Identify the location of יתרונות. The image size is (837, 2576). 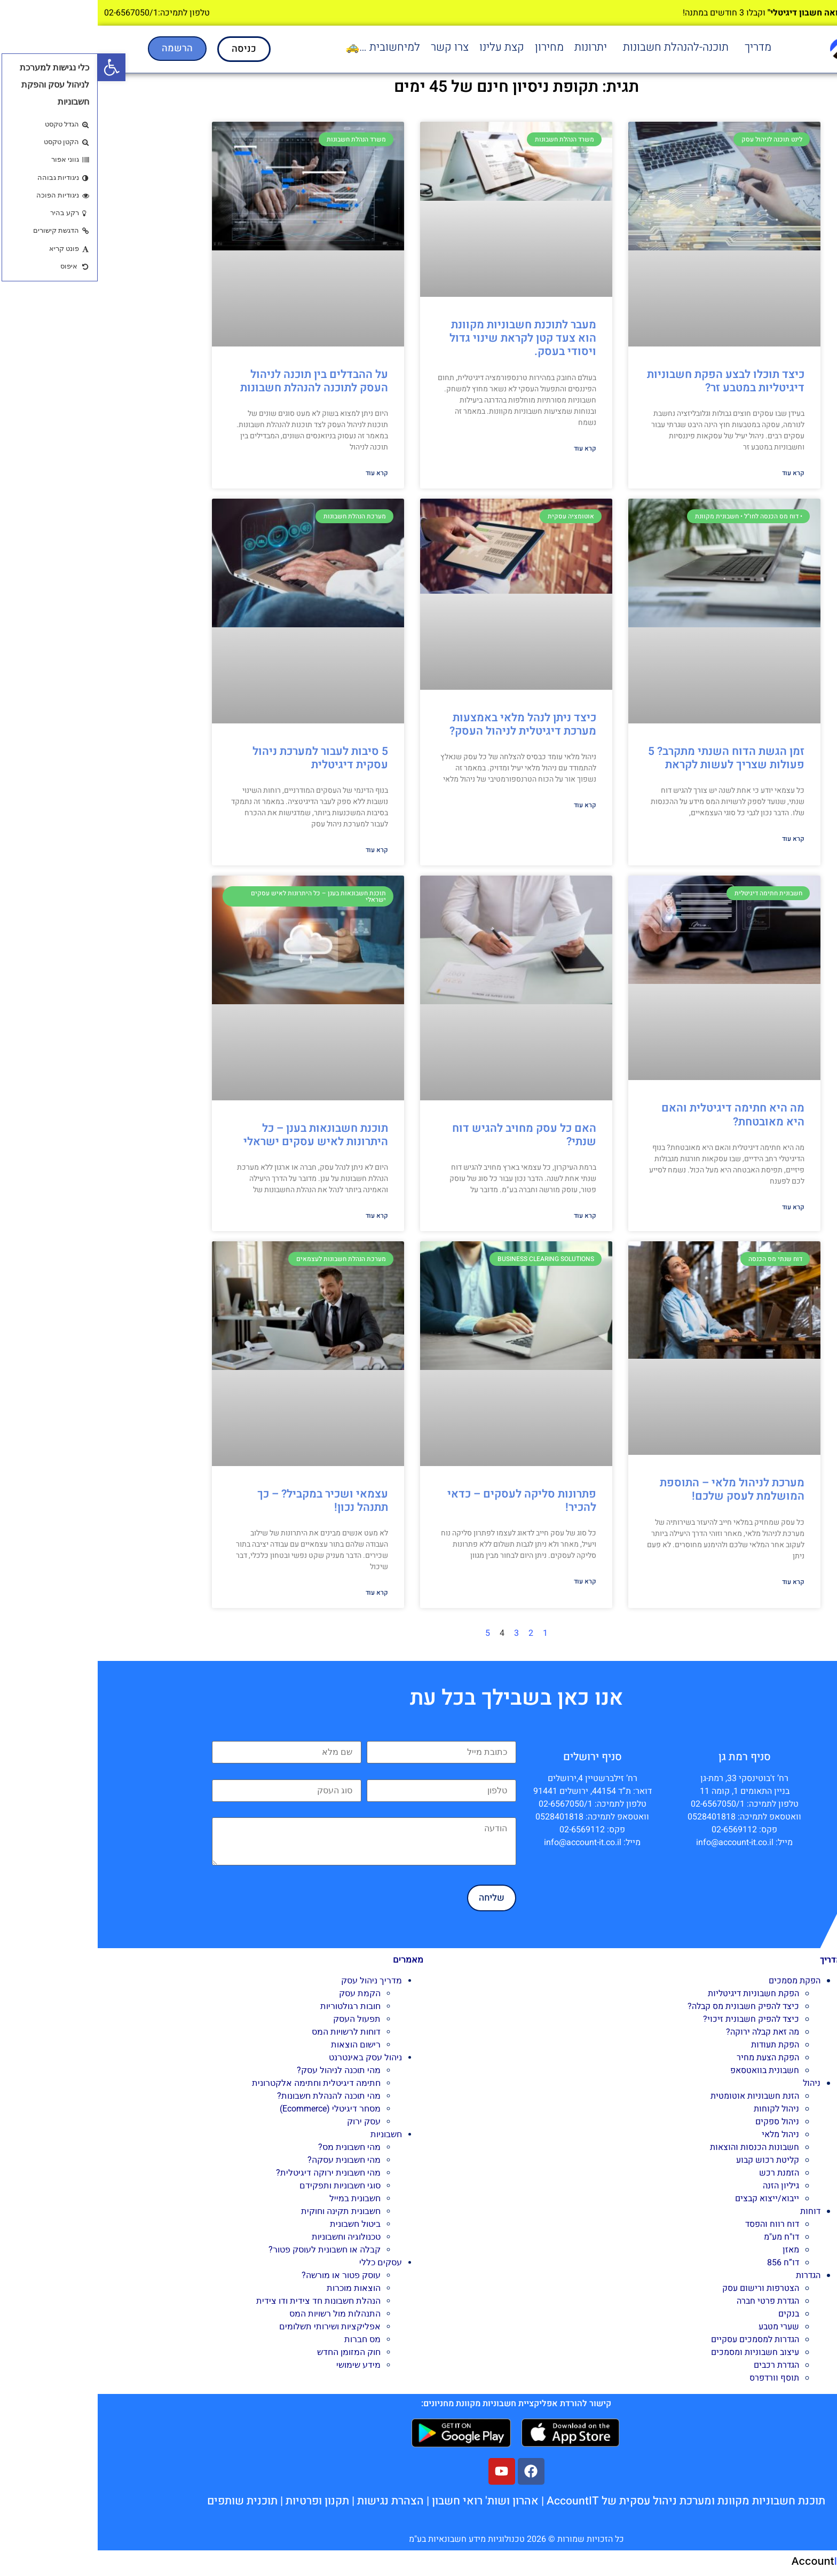
(493, 47).